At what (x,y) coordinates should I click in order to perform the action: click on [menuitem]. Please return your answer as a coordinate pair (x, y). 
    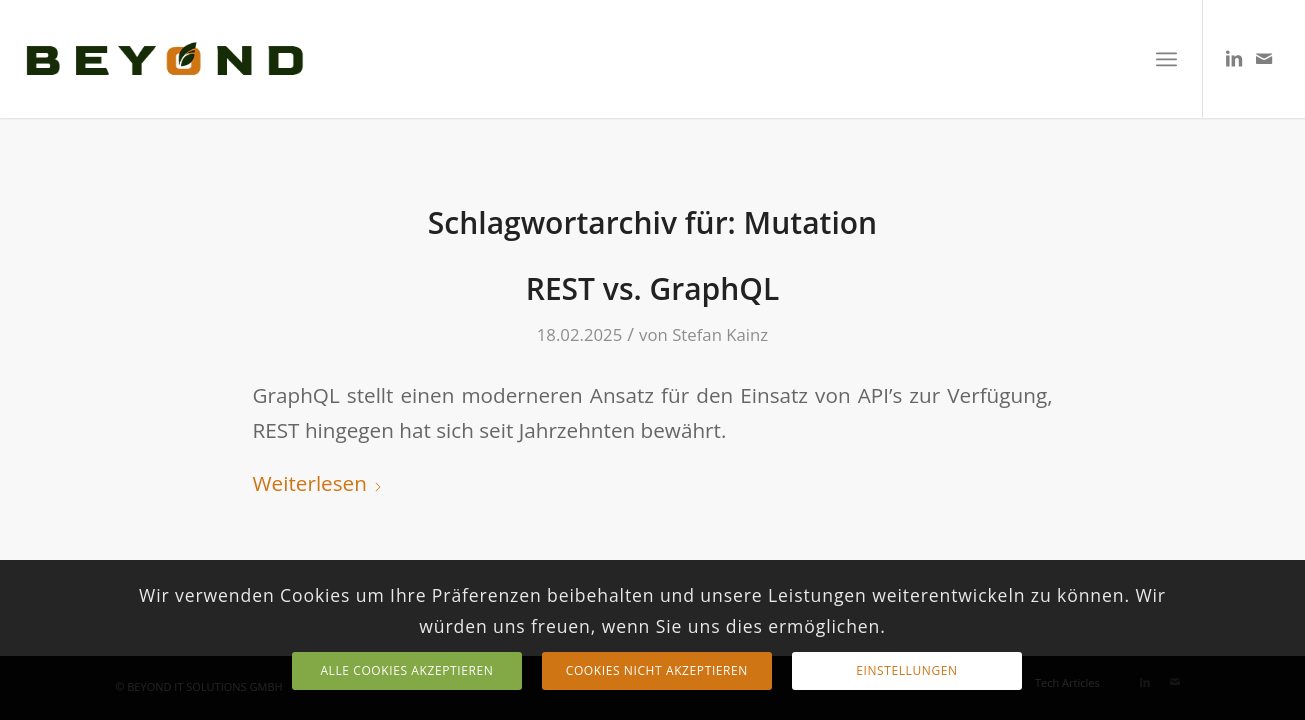
    Looking at the image, I should click on (1166, 59).